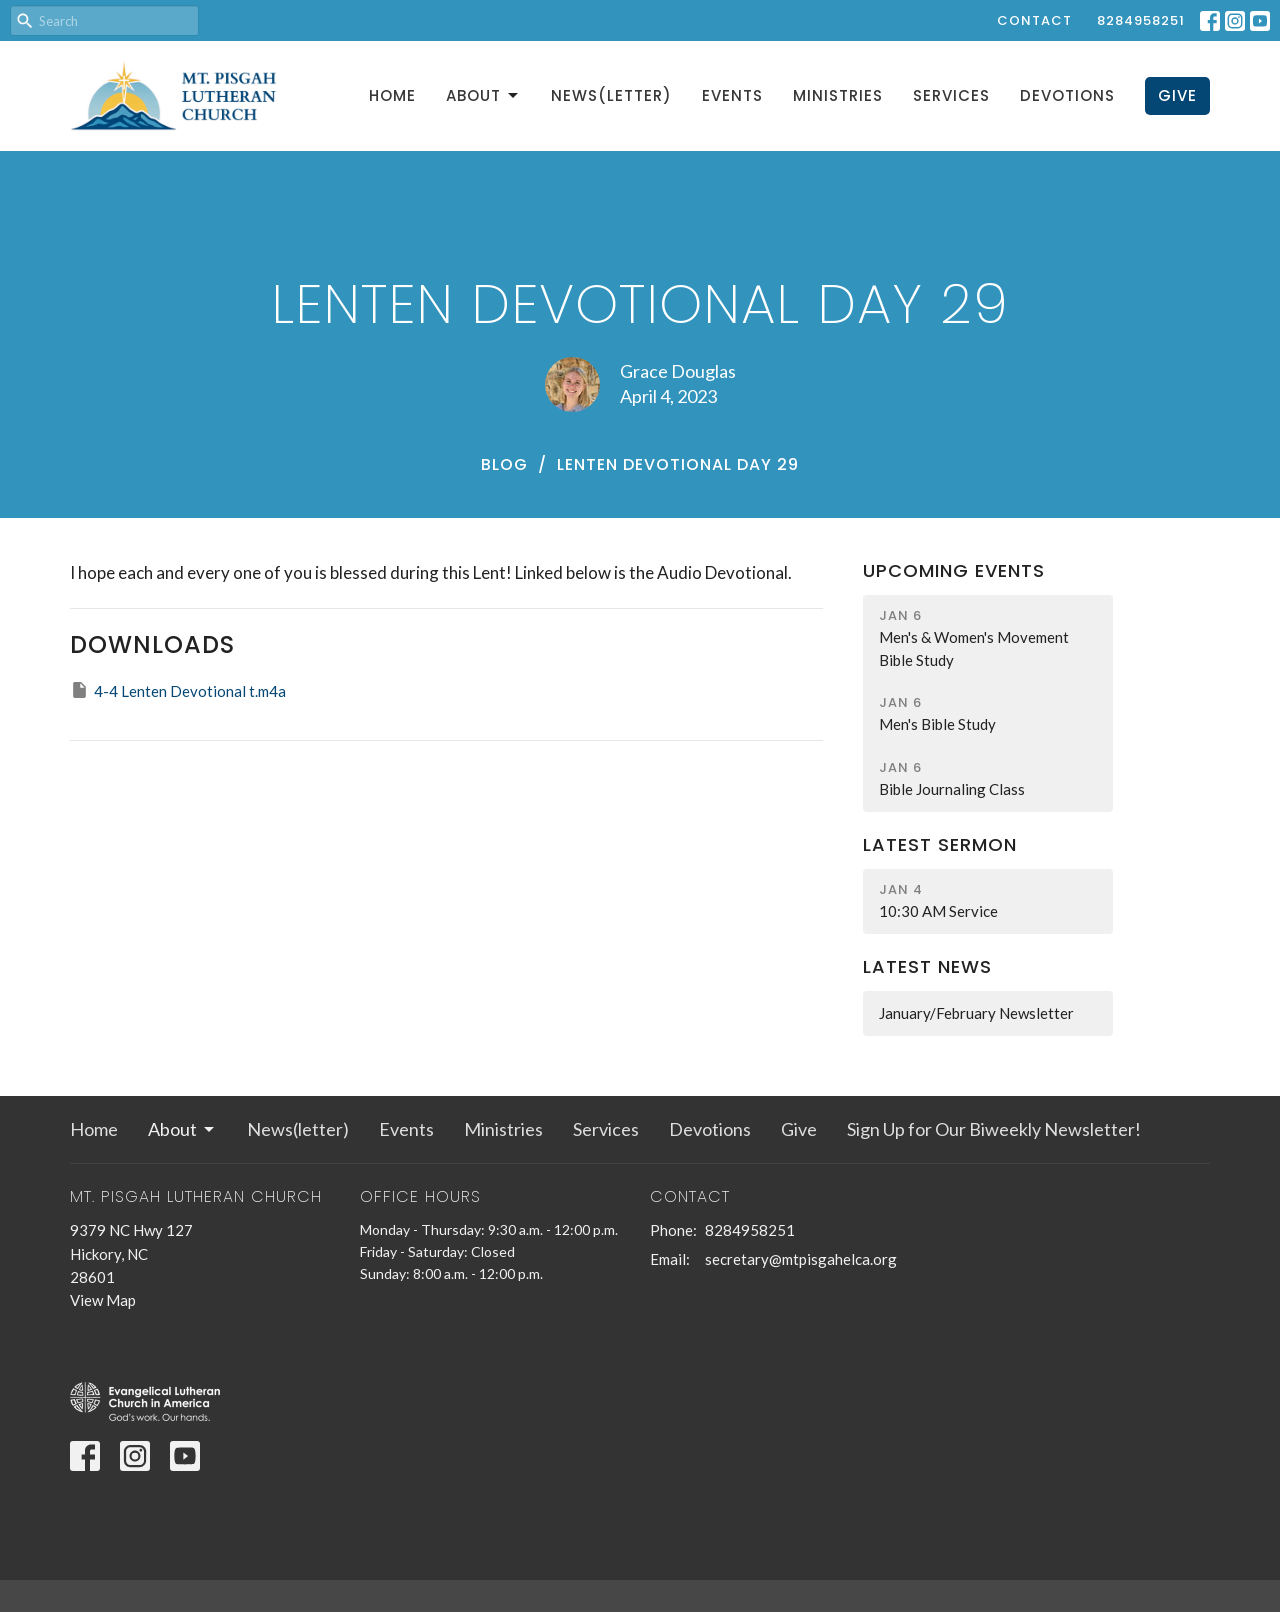 This screenshot has height=1612, width=1280. Describe the element at coordinates (801, 1259) in the screenshot. I see `secretary@mtpisgahelca.org` at that location.